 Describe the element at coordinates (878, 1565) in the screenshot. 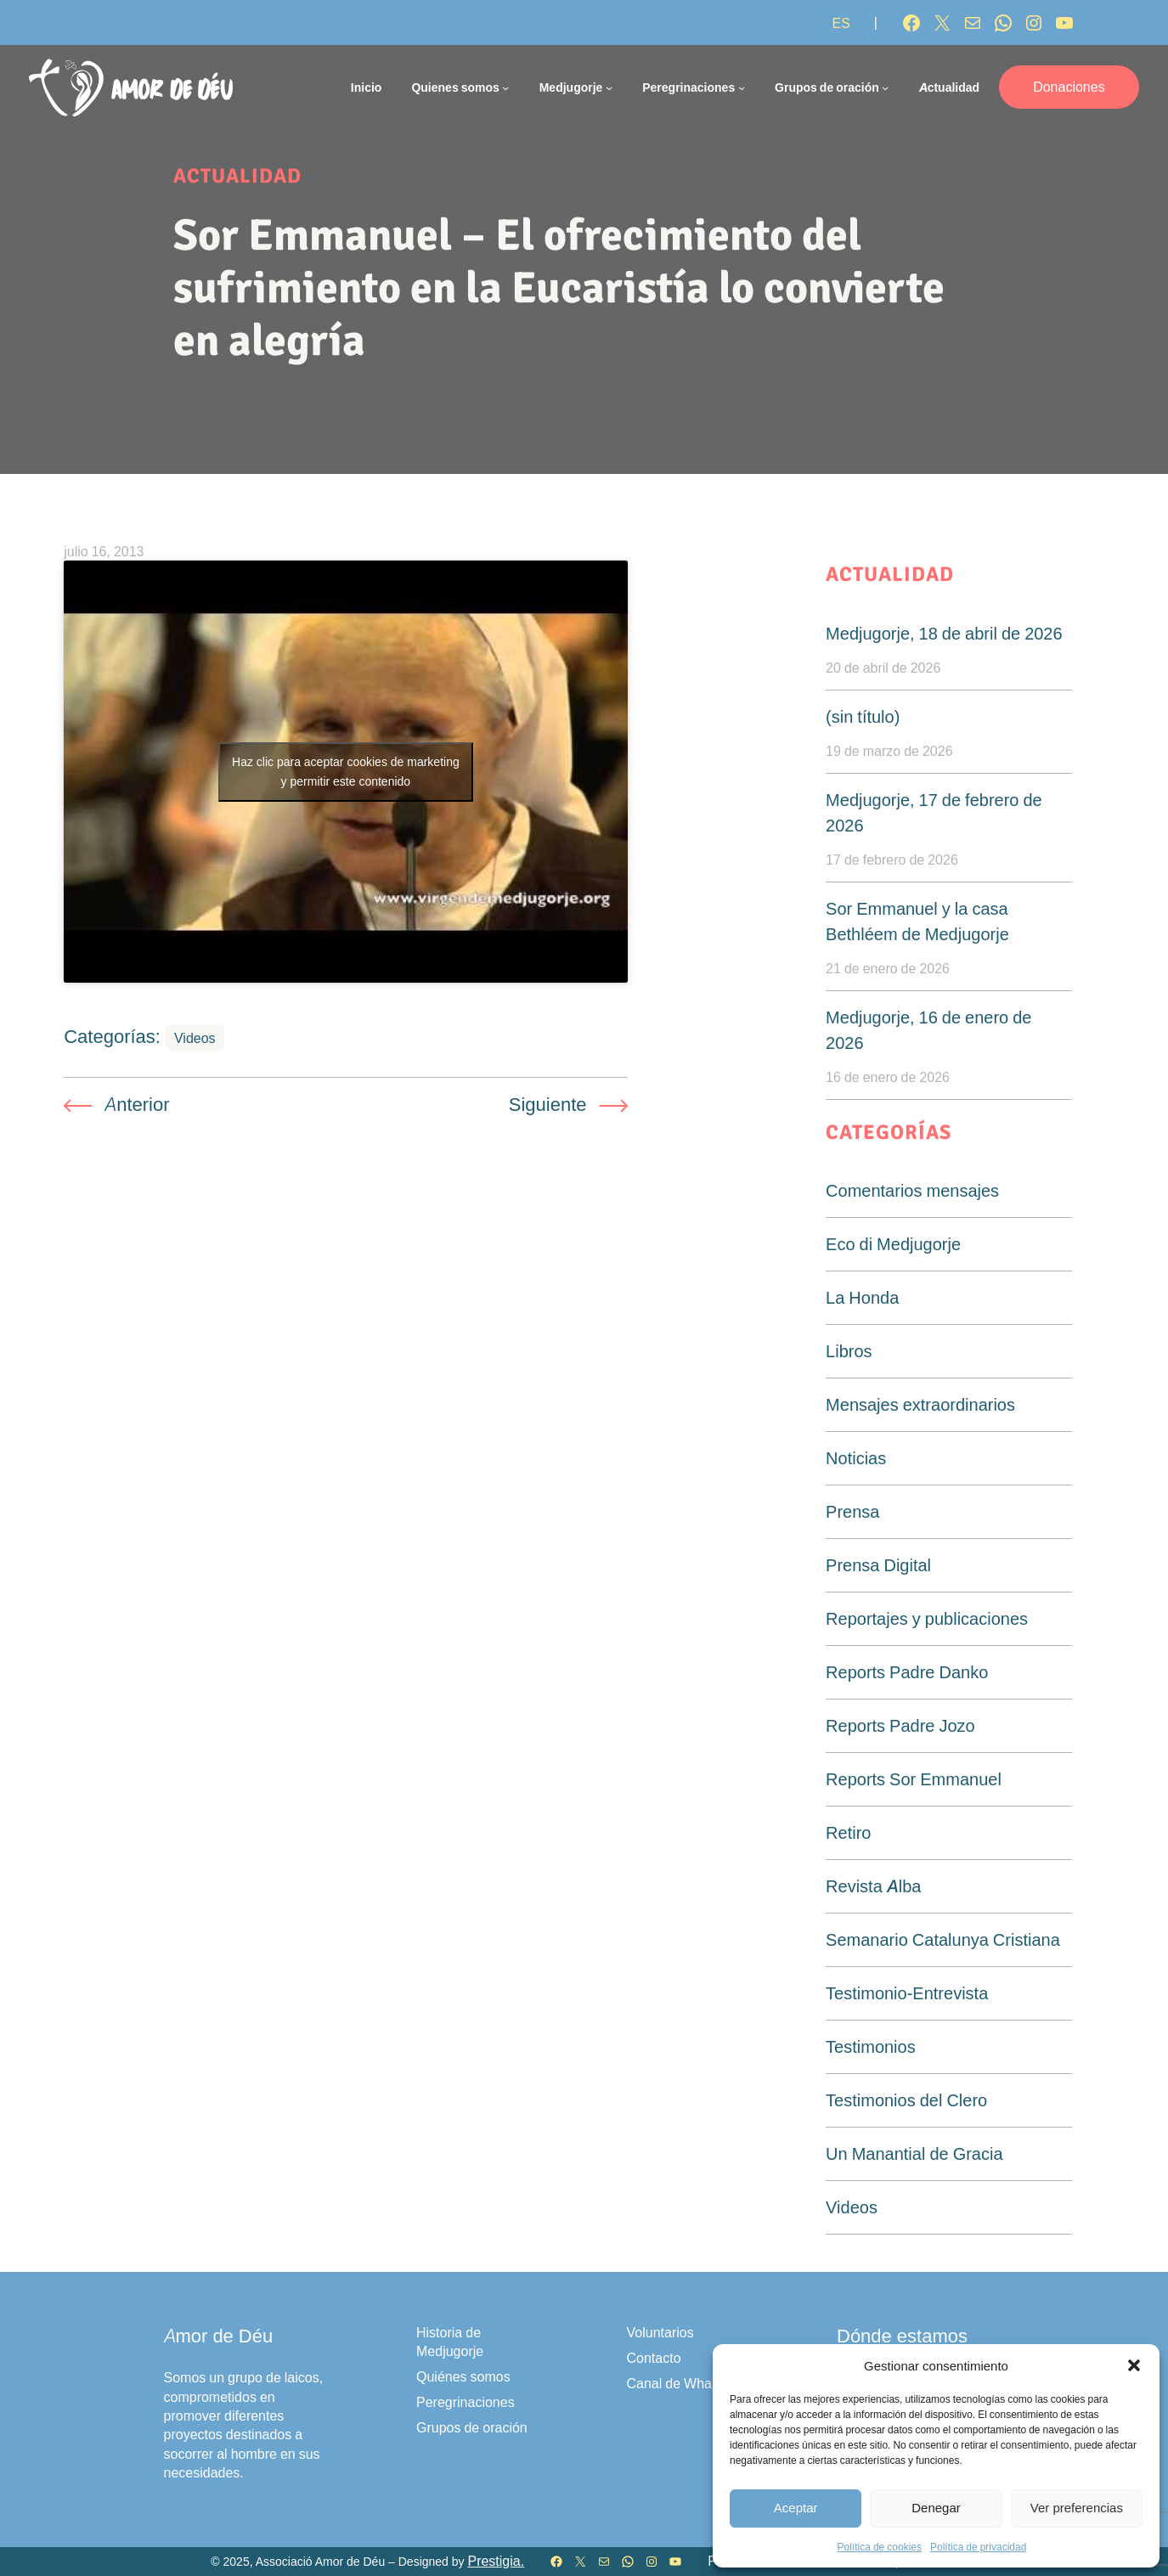

I see `Prensa Digital` at that location.